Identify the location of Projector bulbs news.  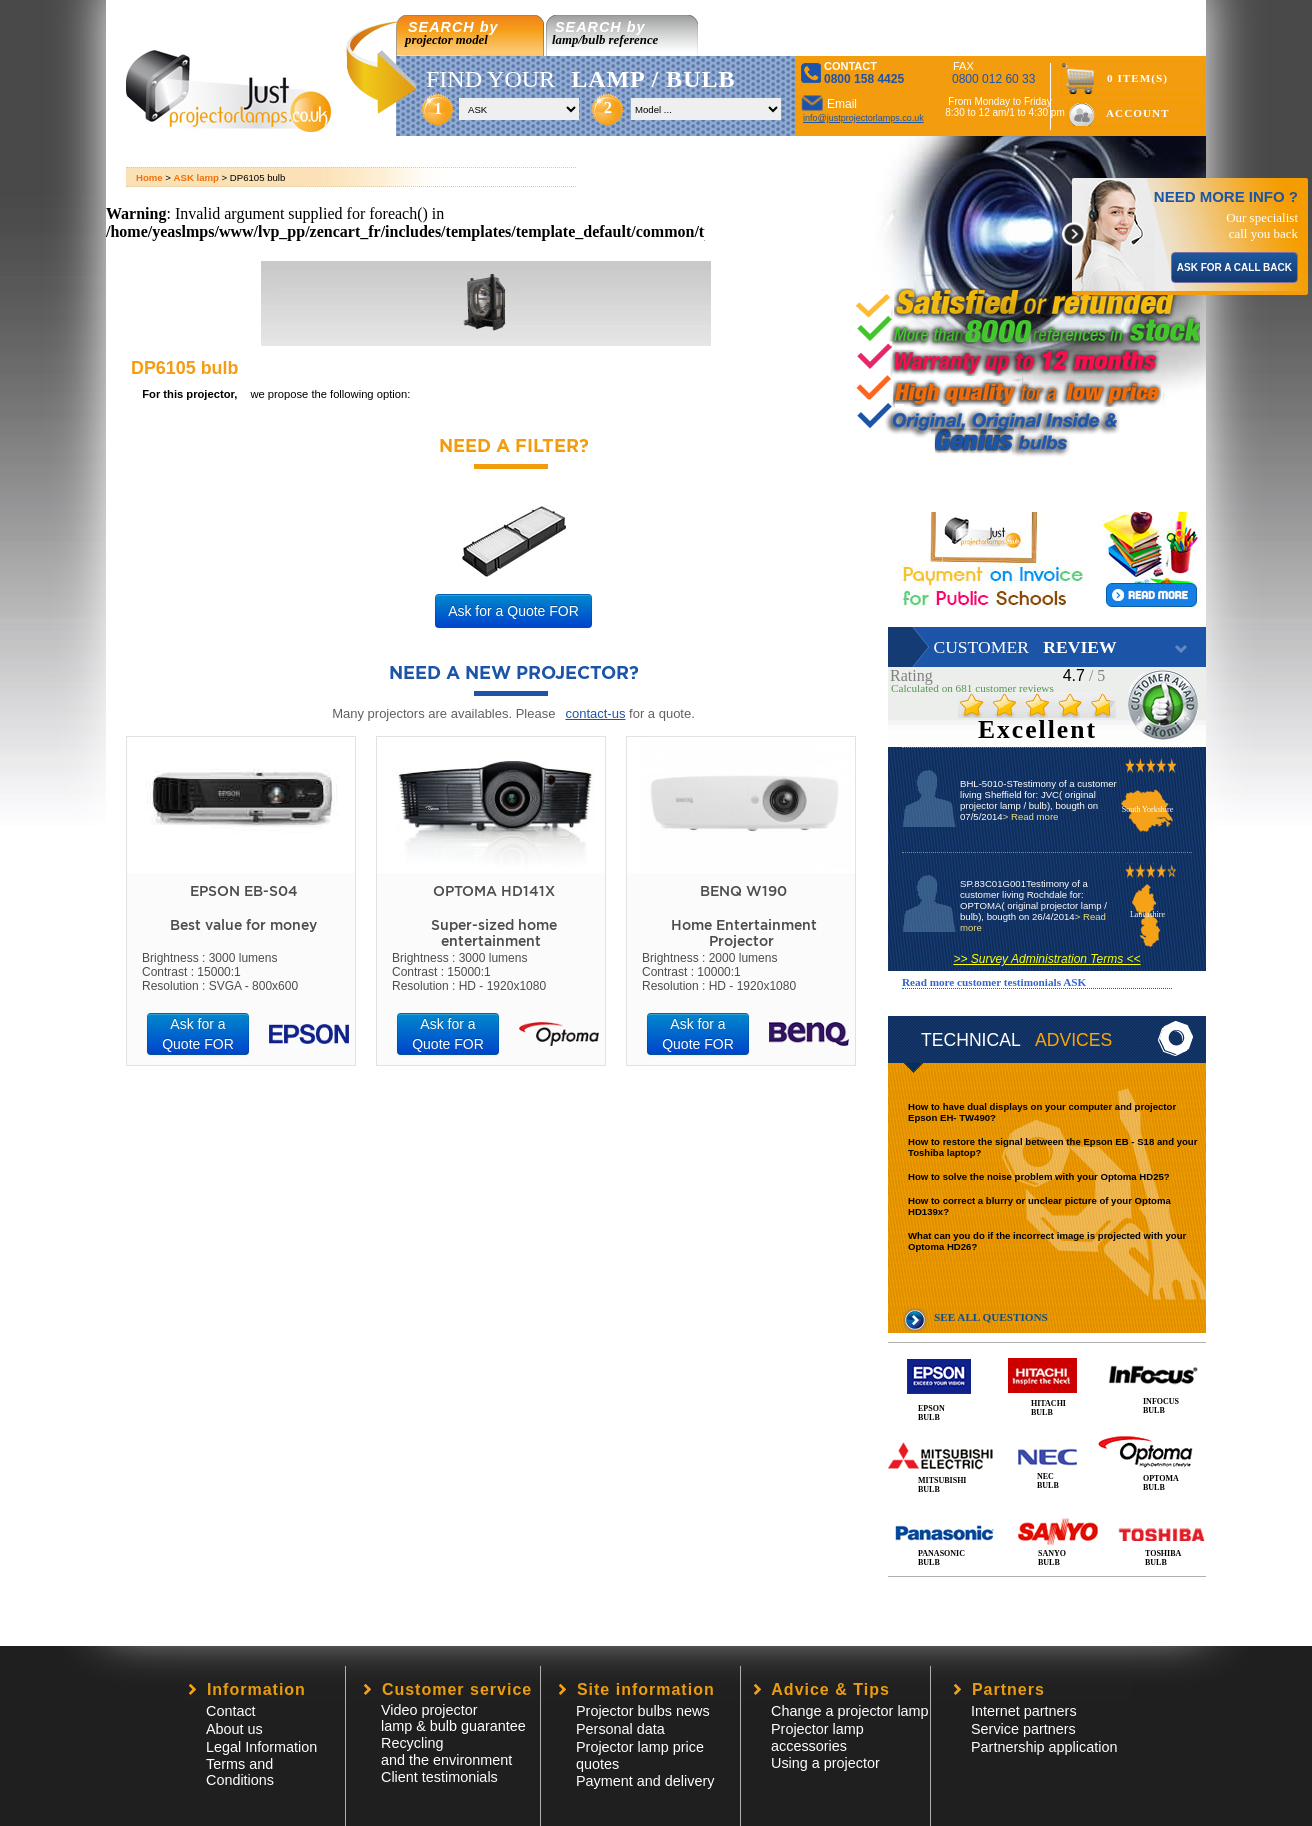
(643, 1711).